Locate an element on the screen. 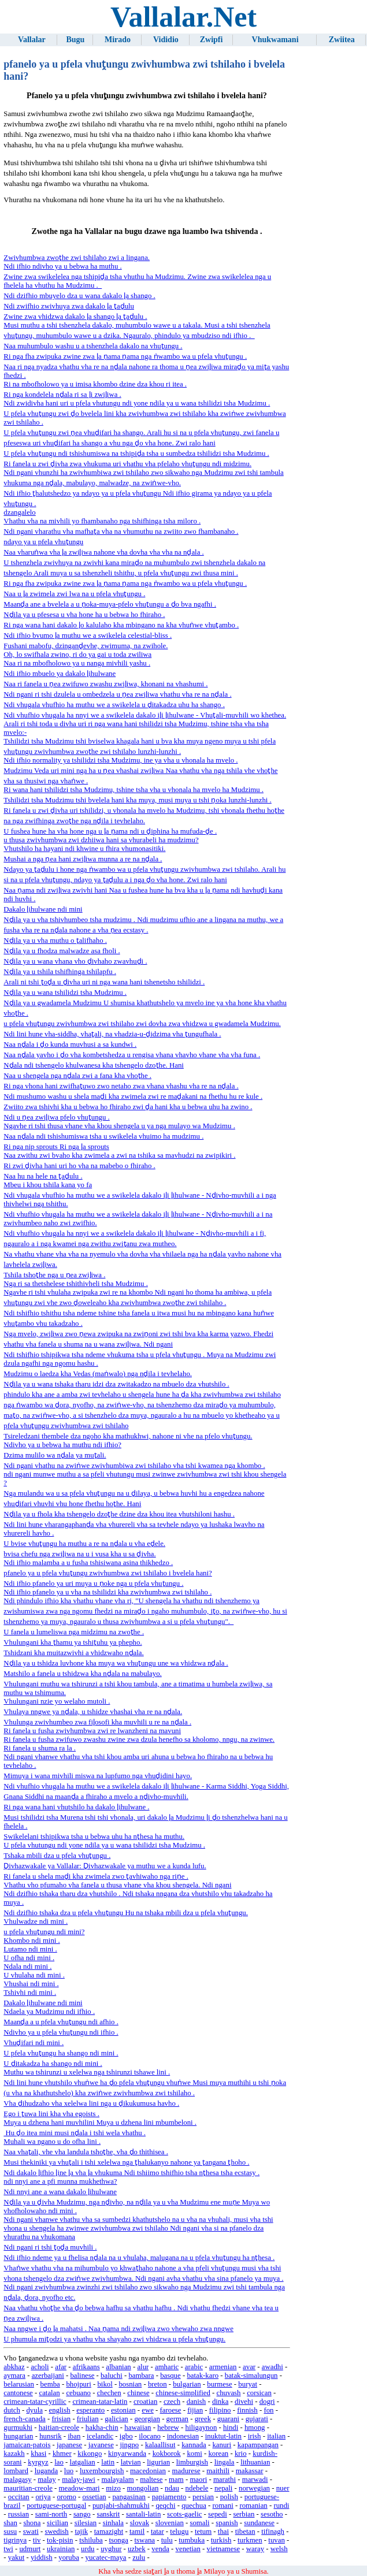  sicilian is located at coordinates (57, 2523).